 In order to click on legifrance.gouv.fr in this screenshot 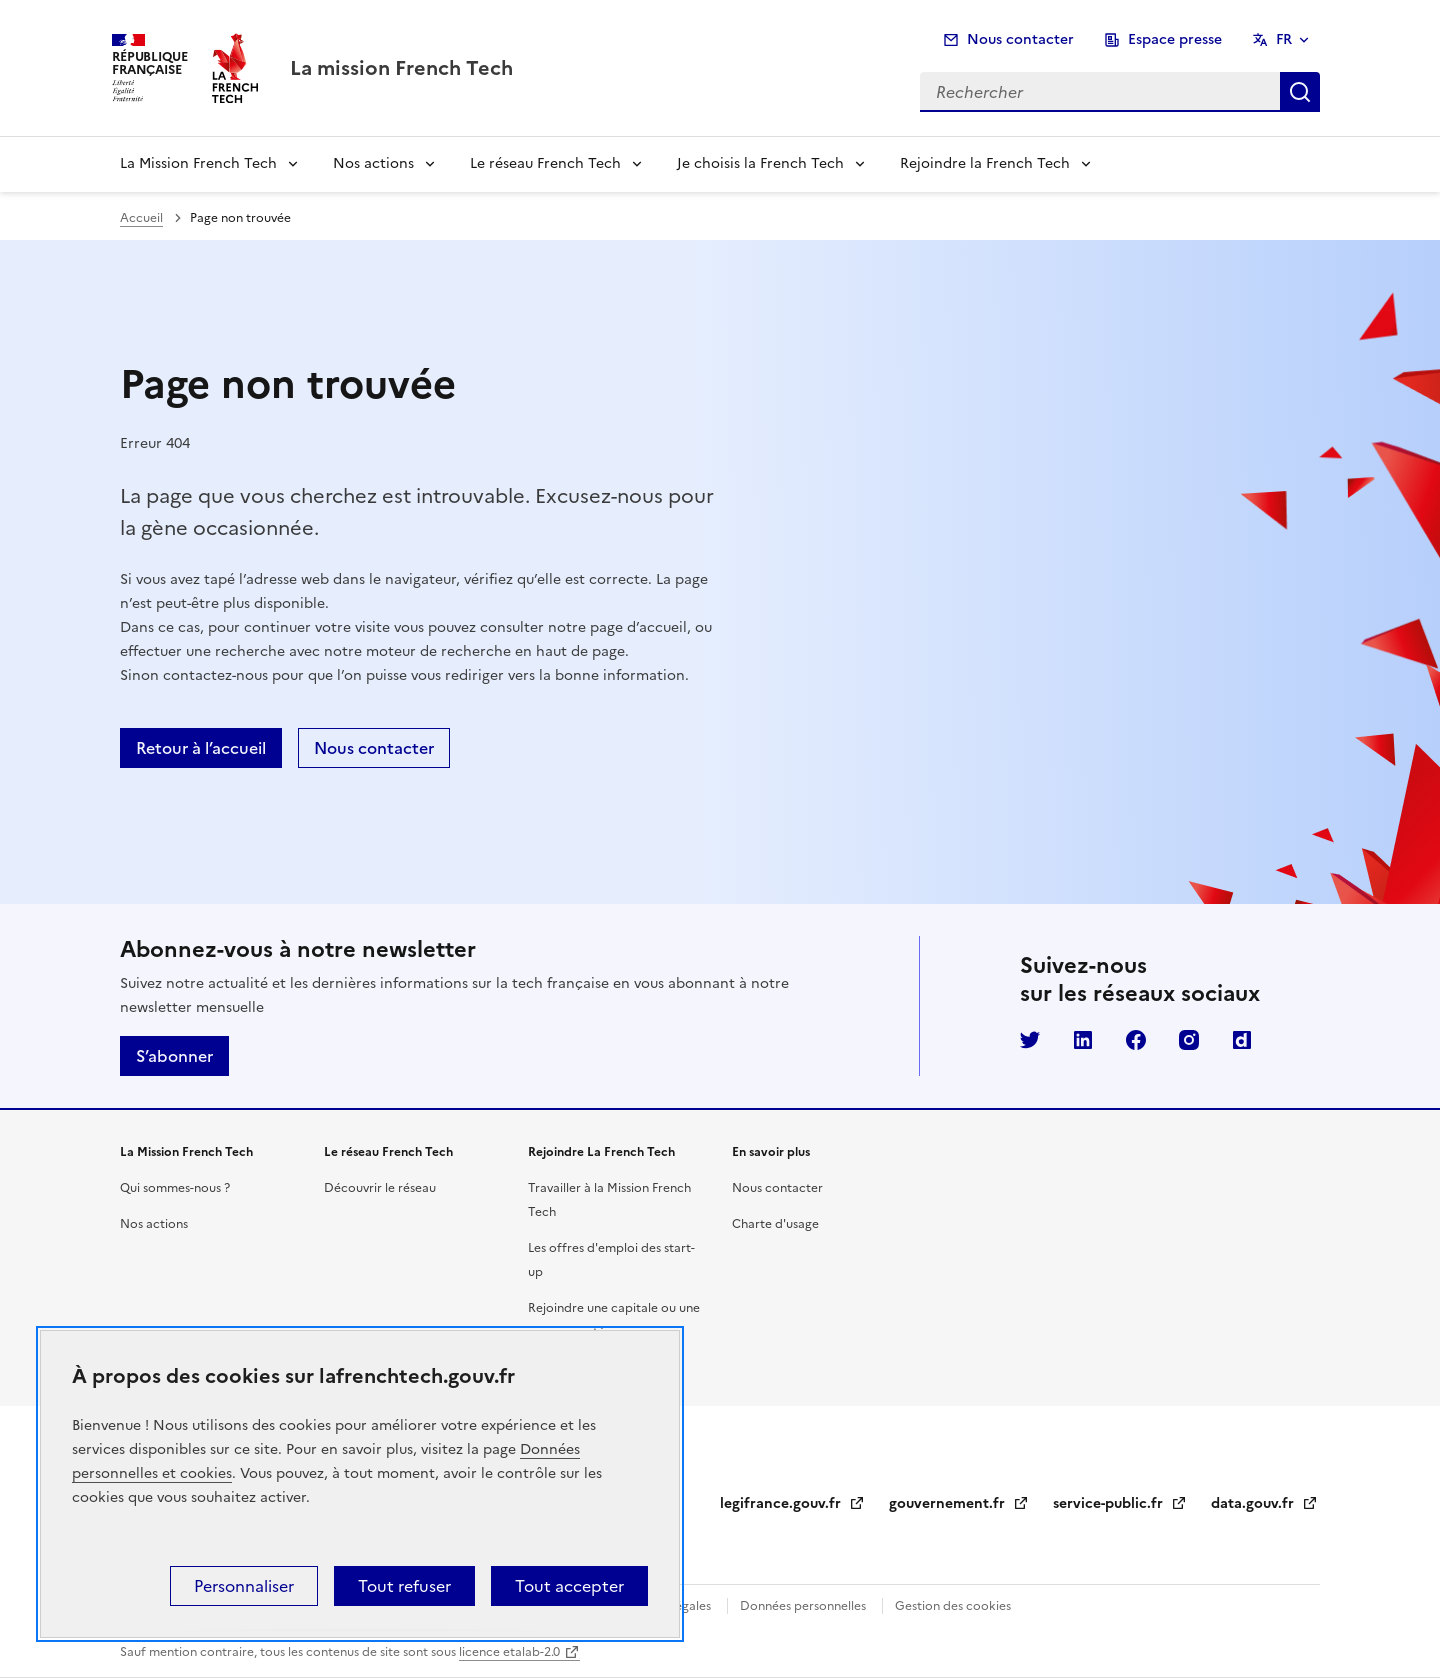, I will do `click(792, 1503)`.